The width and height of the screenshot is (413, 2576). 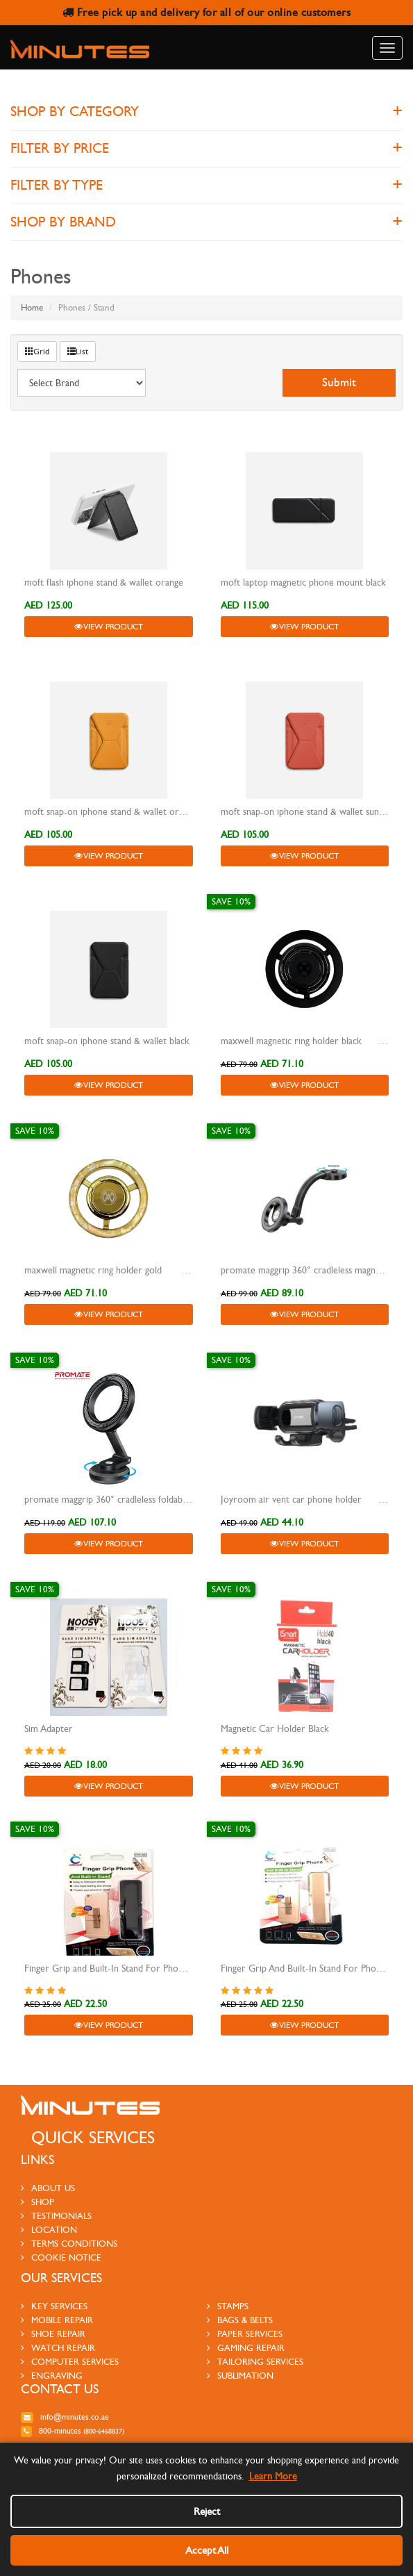 I want to click on Terms Conditions, so click(x=69, y=2243).